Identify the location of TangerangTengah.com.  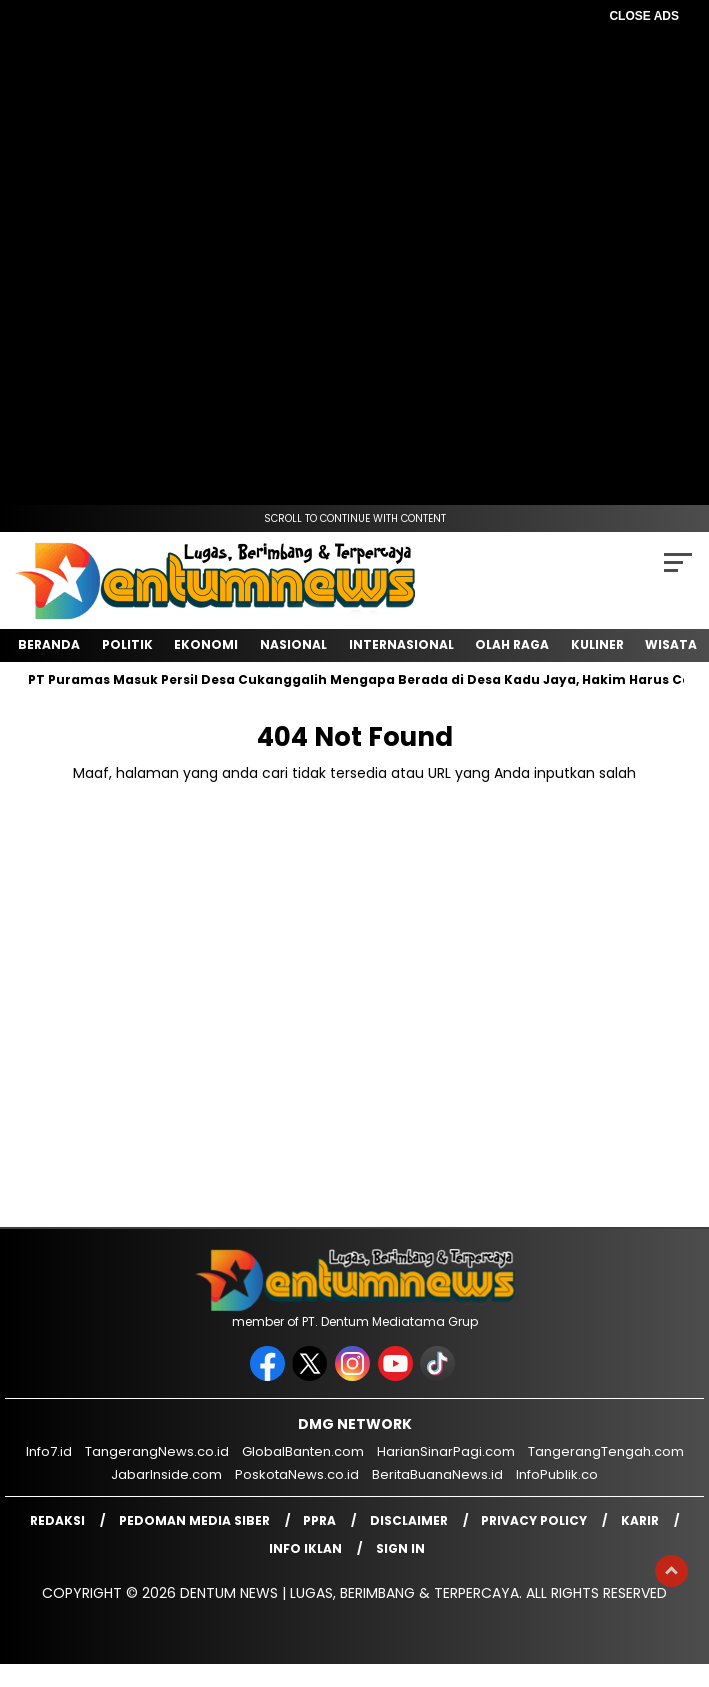
(606, 1451).